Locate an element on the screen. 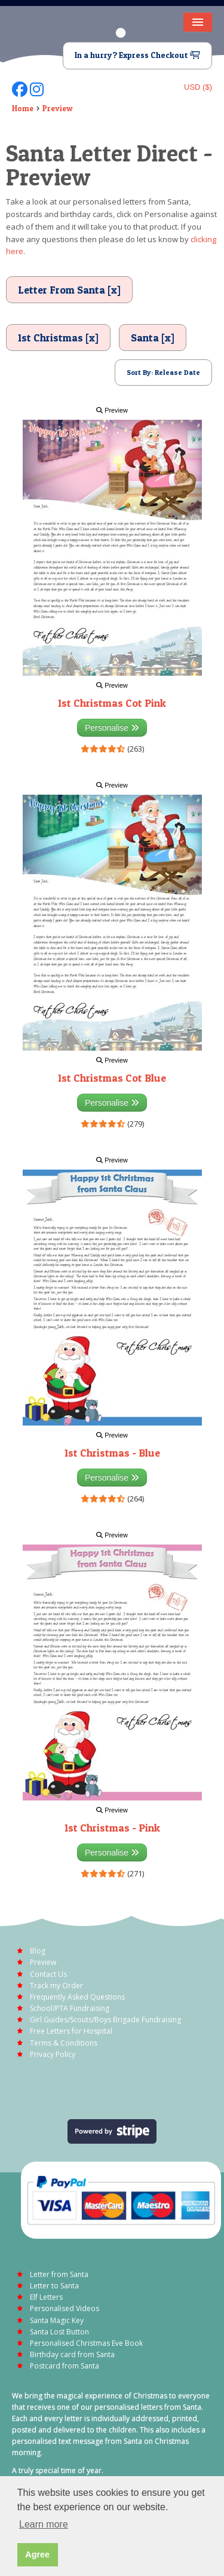 This screenshot has height=2576, width=224. School/PTA Fundraising is located at coordinates (69, 2008).